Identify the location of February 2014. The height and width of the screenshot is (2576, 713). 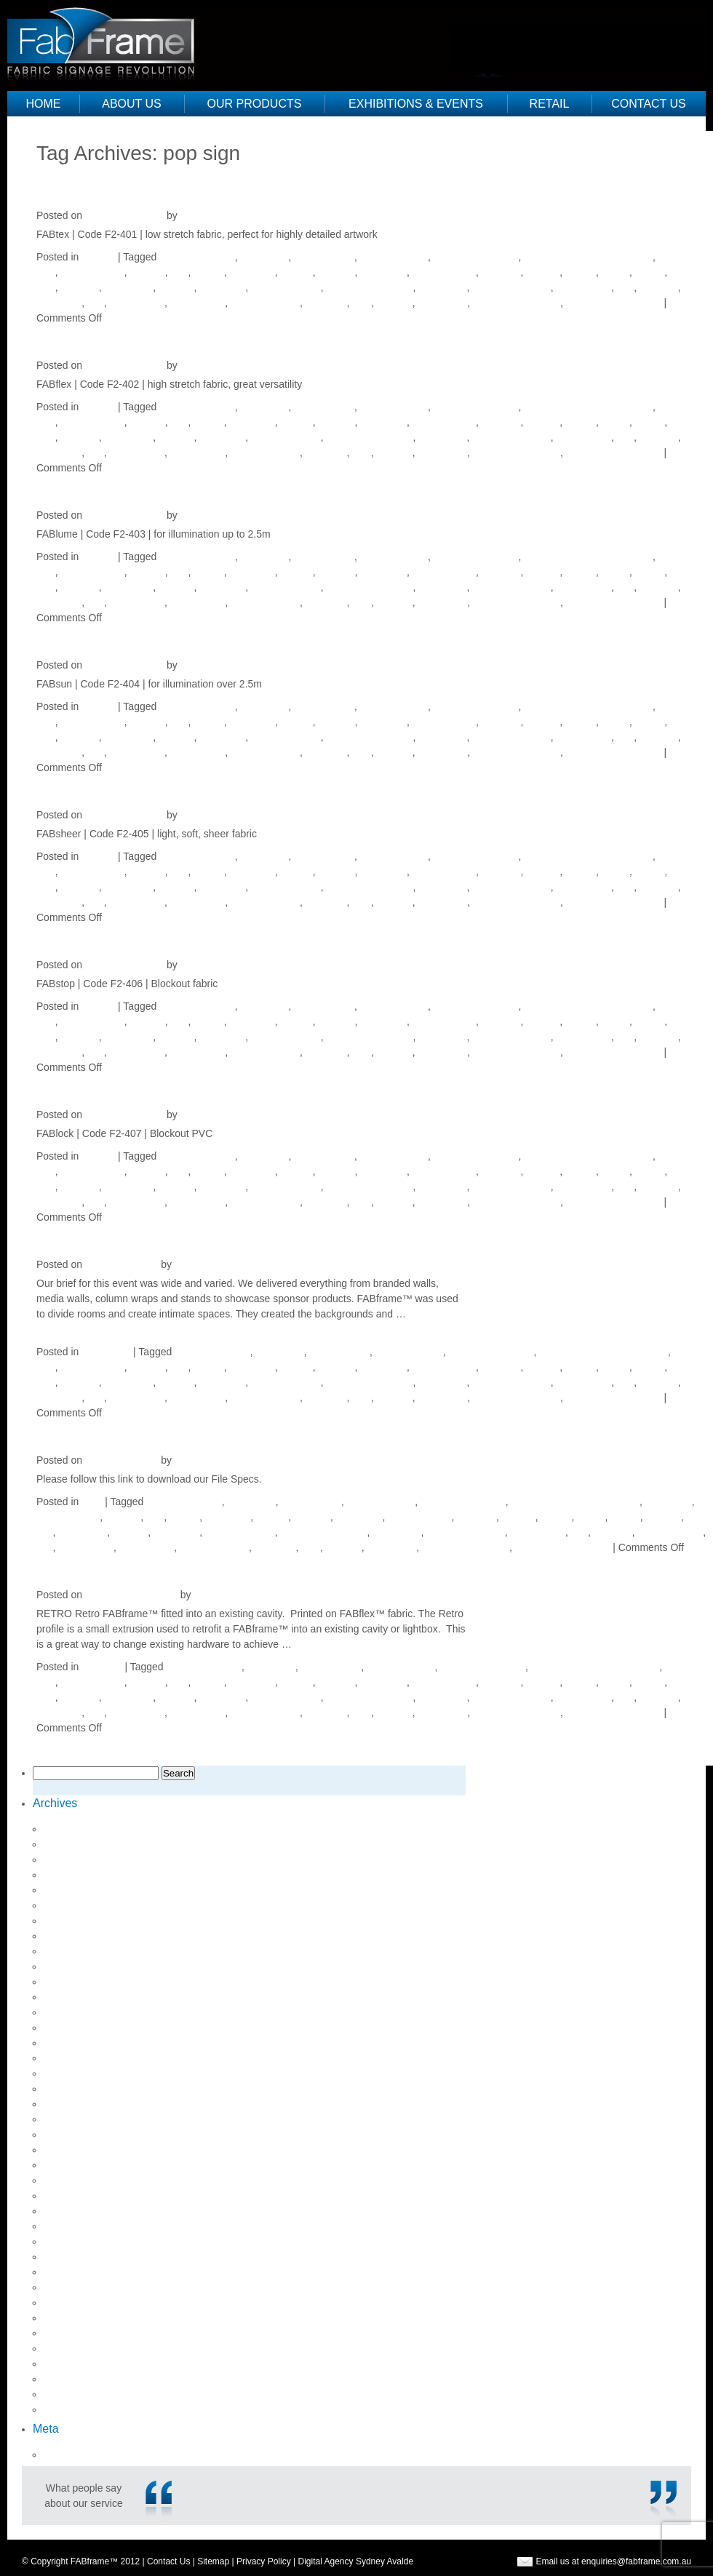
(77, 2272).